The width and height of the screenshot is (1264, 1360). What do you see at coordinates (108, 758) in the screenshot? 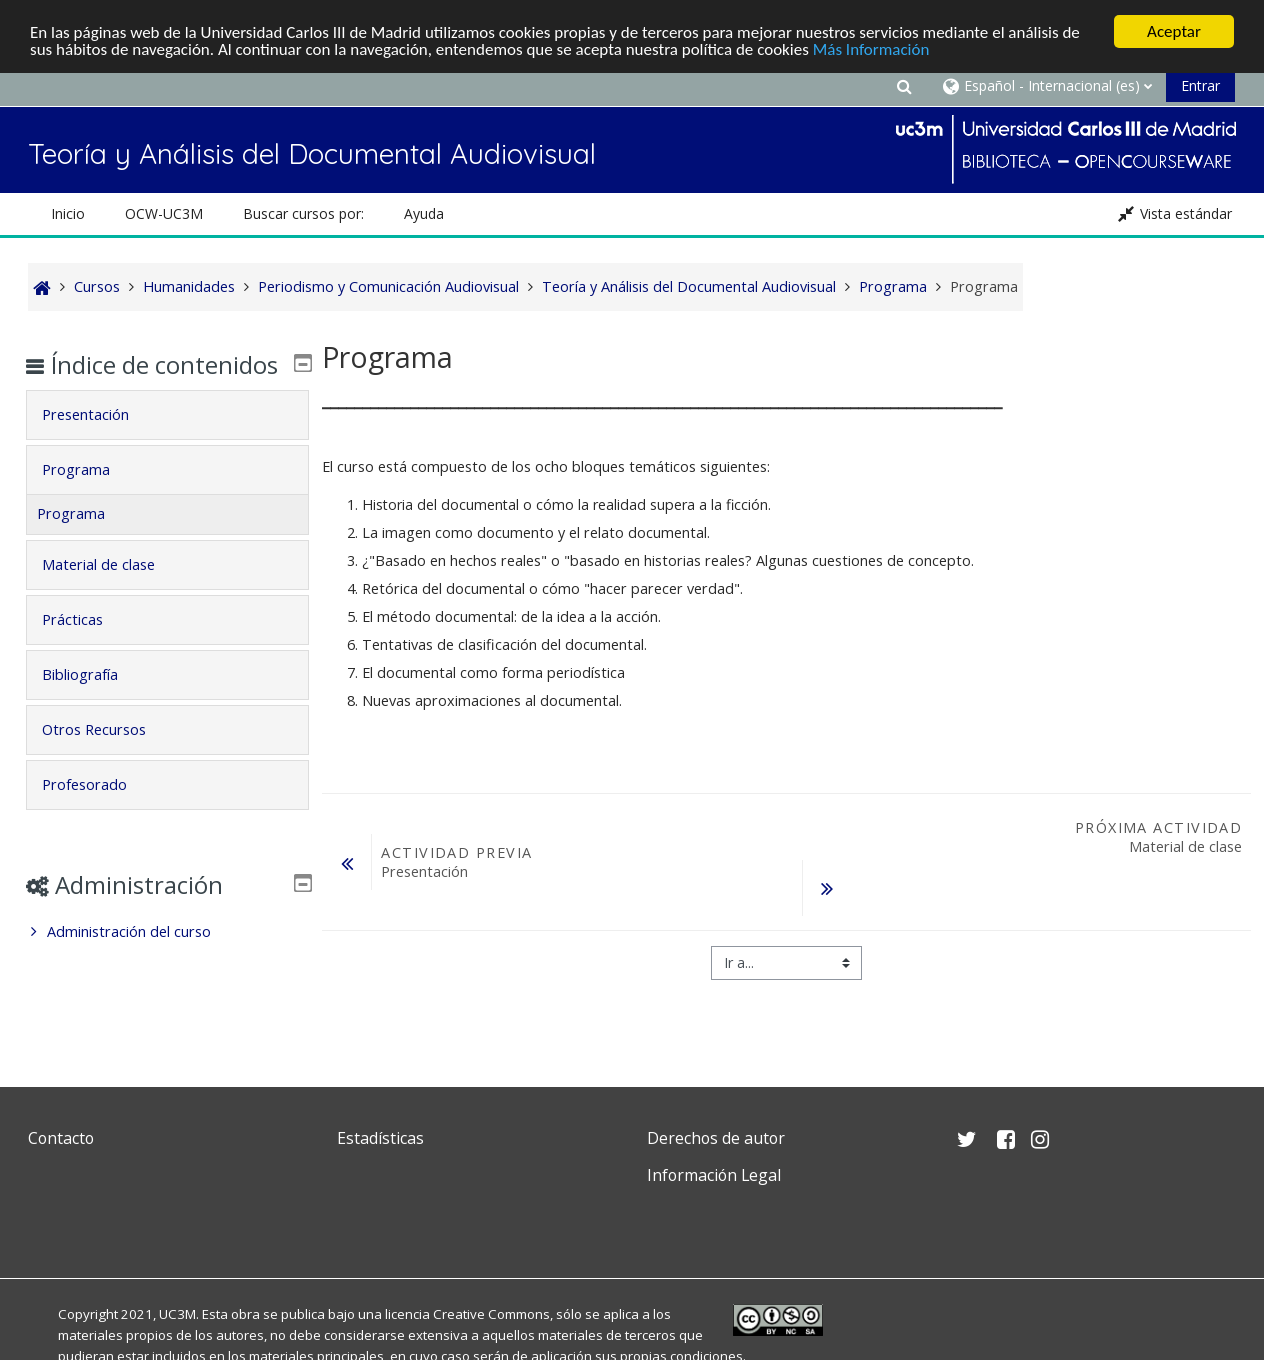
I see `Otros Recursos` at bounding box center [108, 758].